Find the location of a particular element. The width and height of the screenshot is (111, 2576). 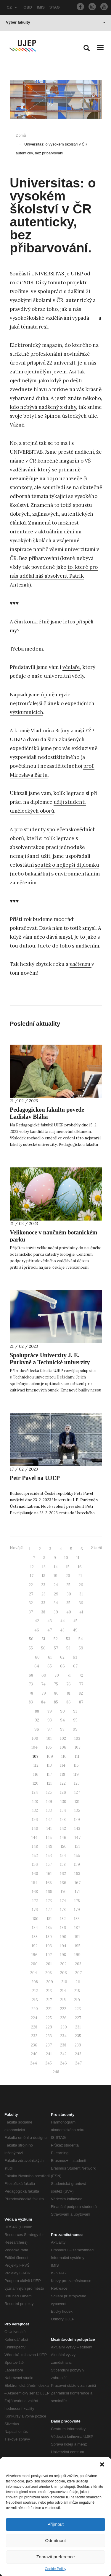

140 is located at coordinates (35, 1828).